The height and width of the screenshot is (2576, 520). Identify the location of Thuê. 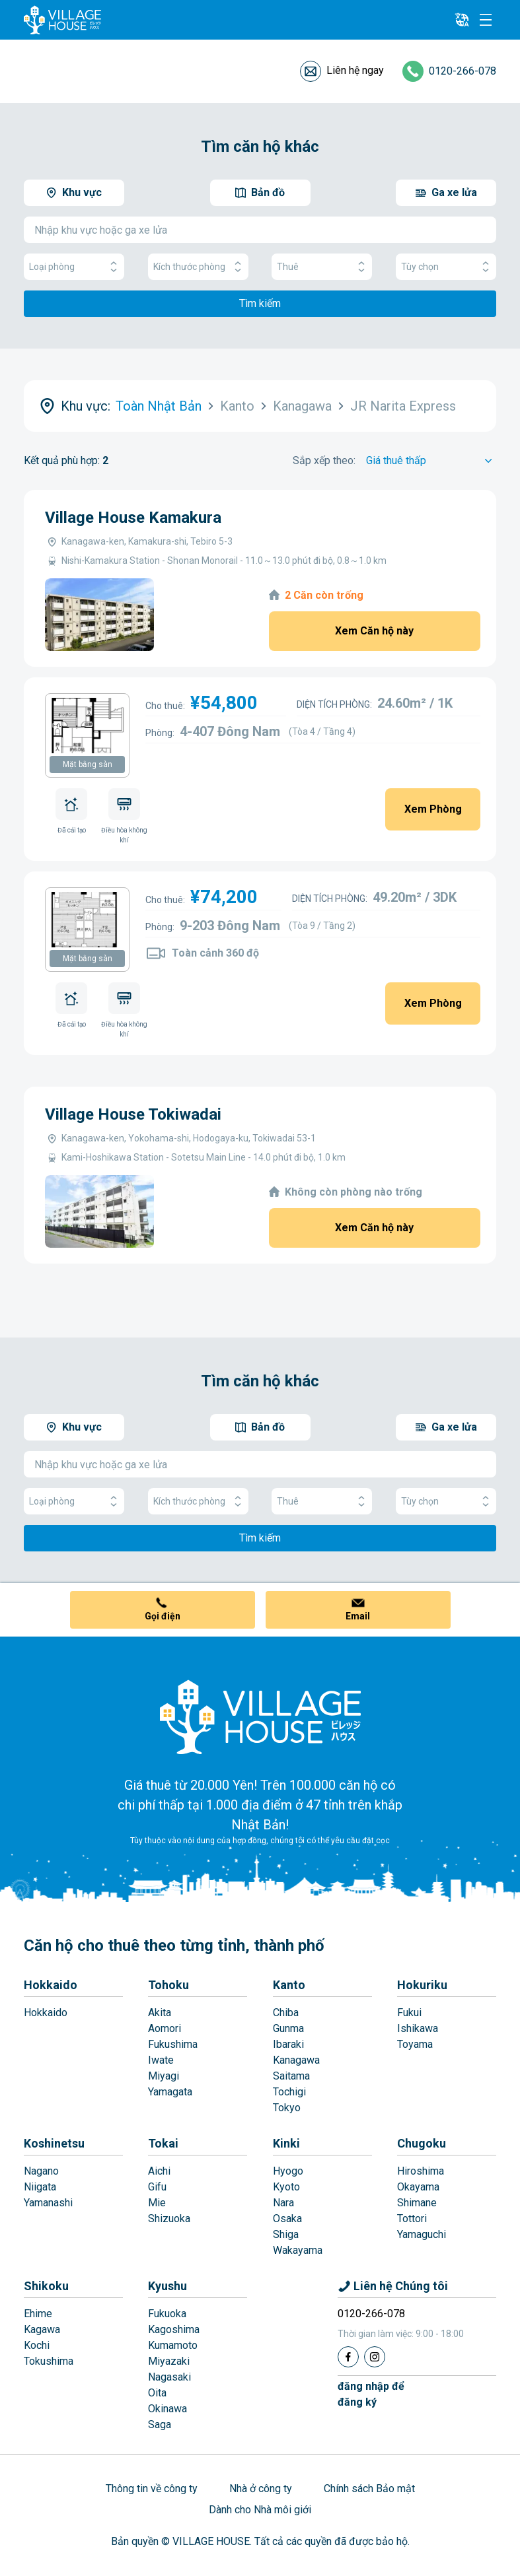
(322, 267).